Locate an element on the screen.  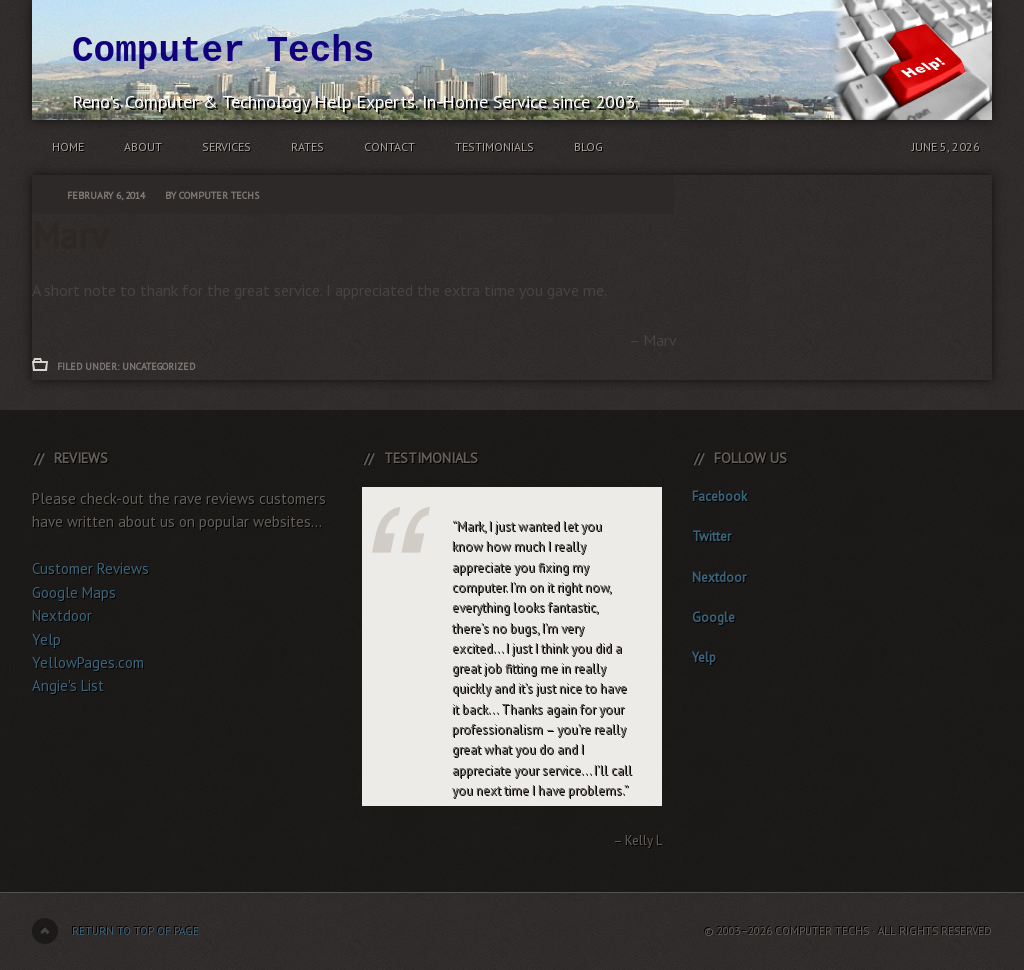
Yelp is located at coordinates (46, 639).